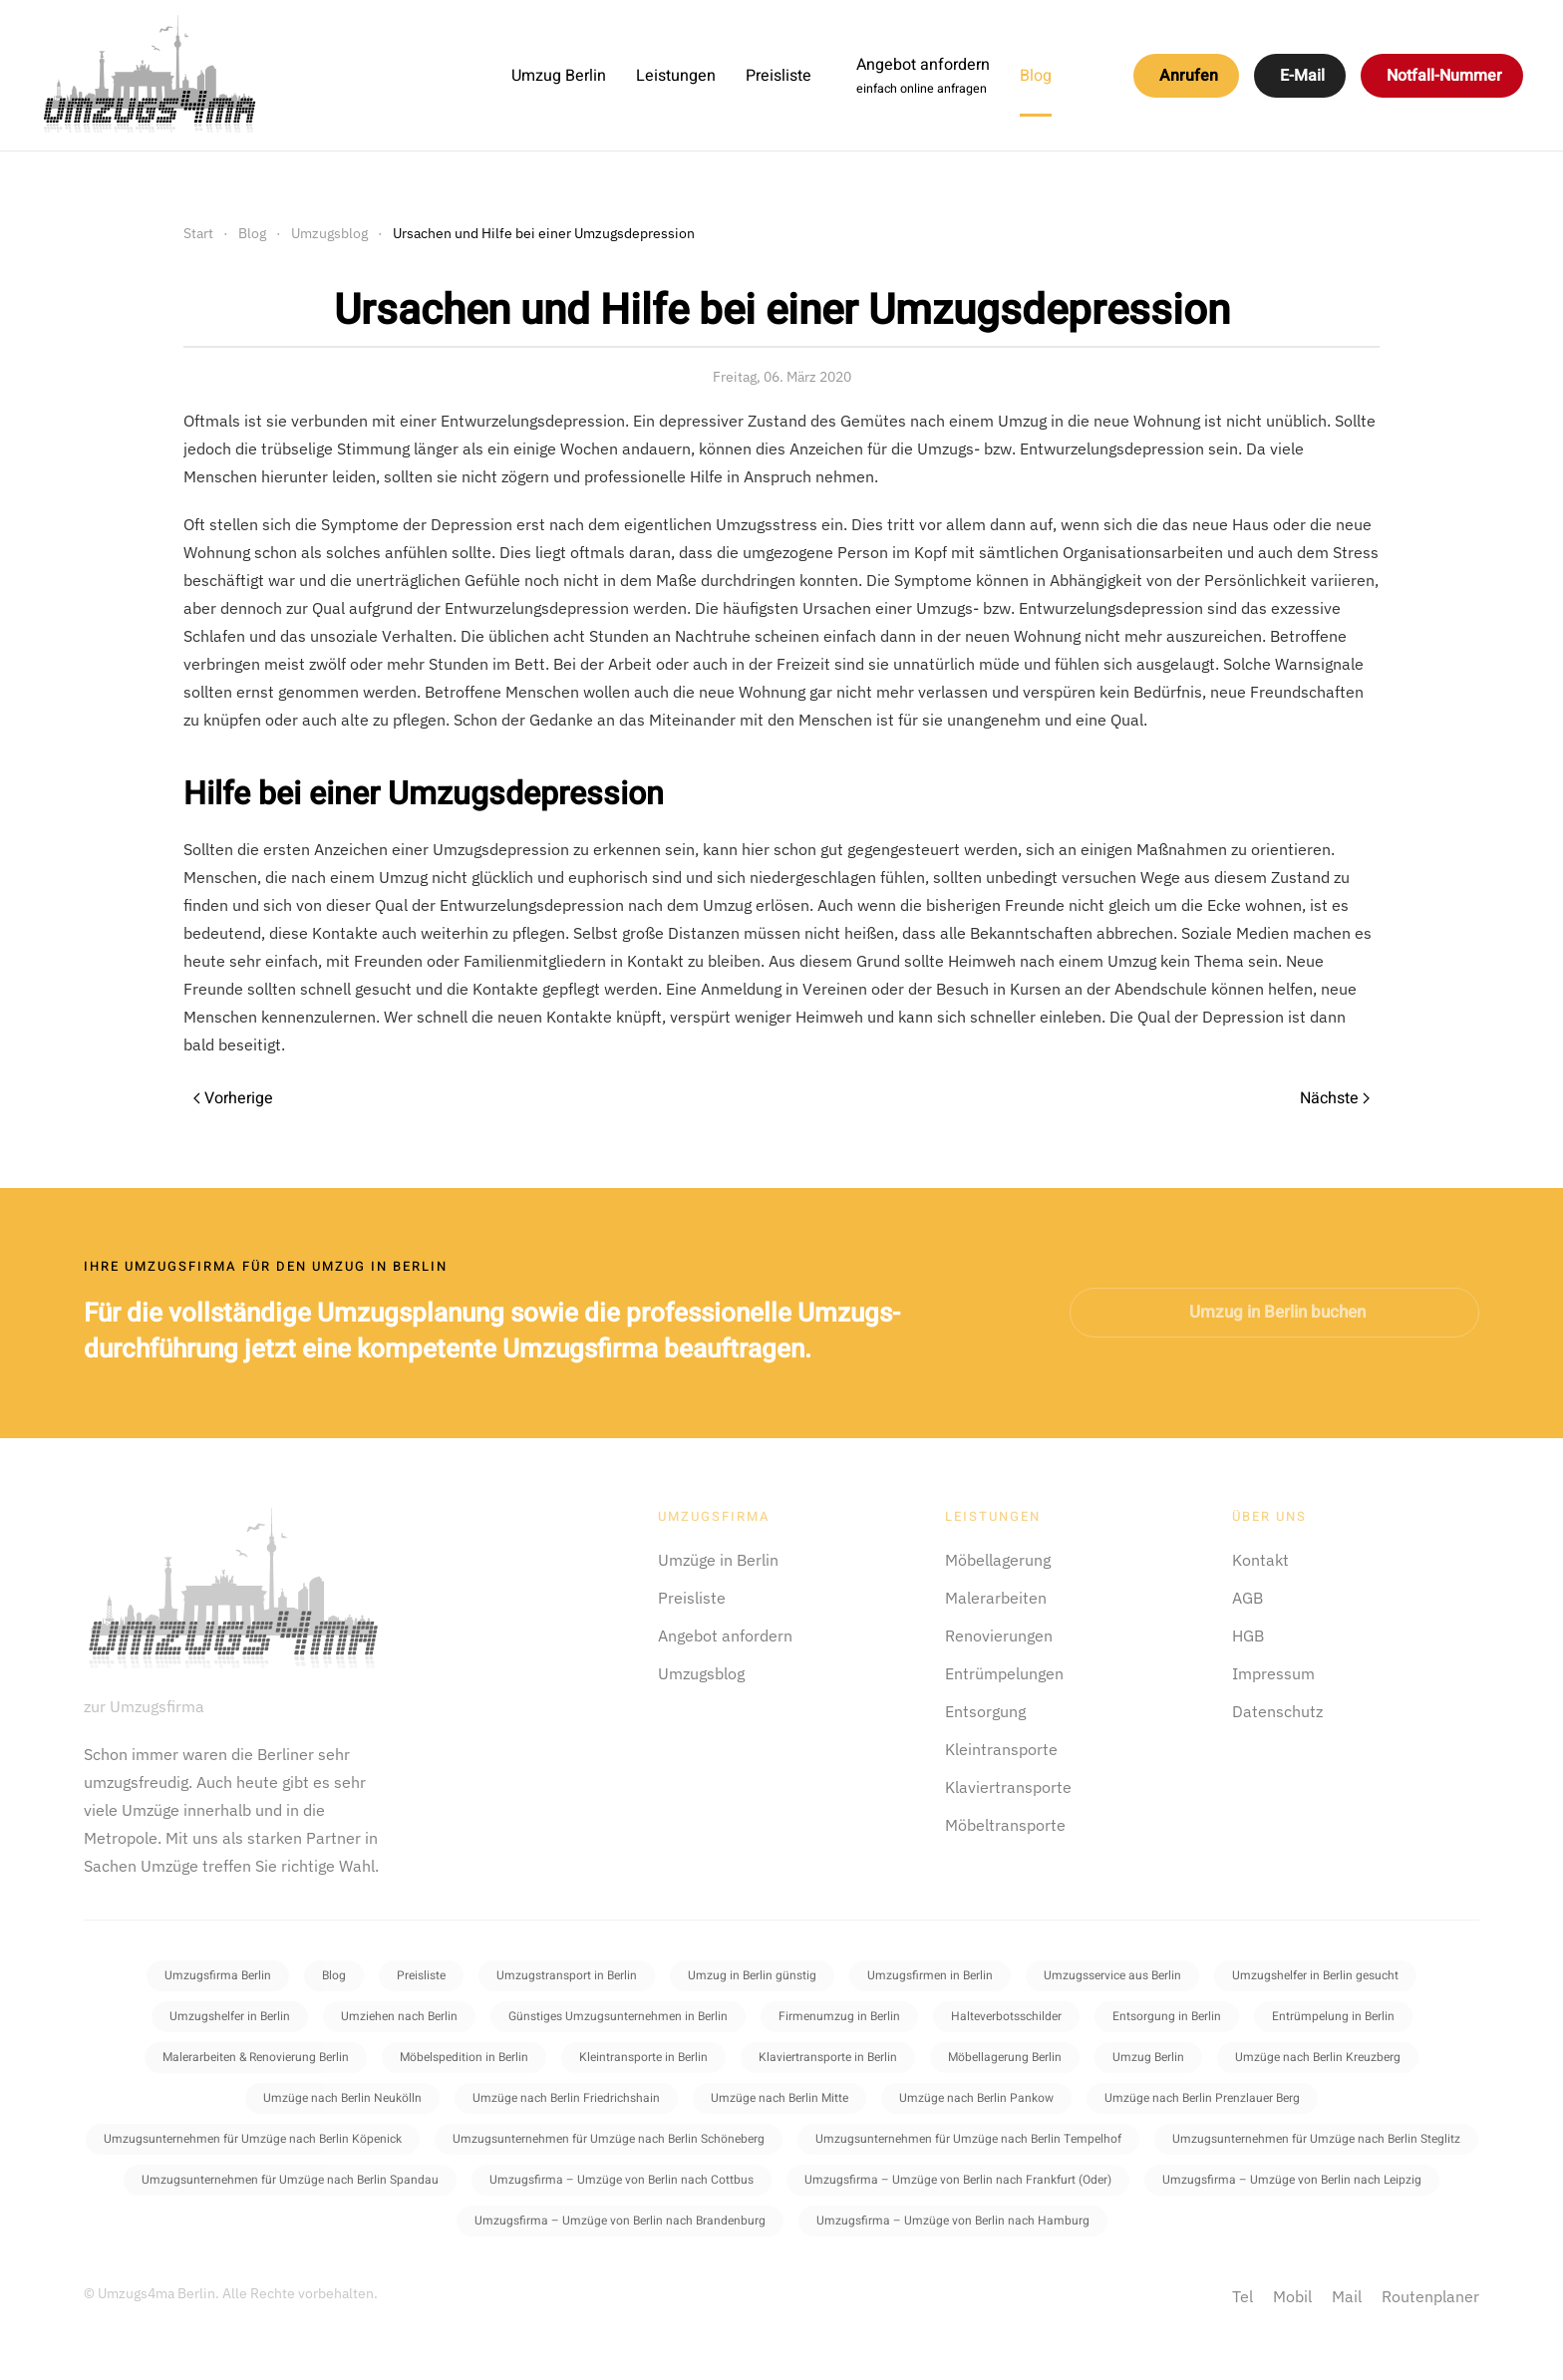  Describe the element at coordinates (620, 2221) in the screenshot. I see `Umzugsfirma – Umzüge von Berlin nach Brandenburg` at that location.